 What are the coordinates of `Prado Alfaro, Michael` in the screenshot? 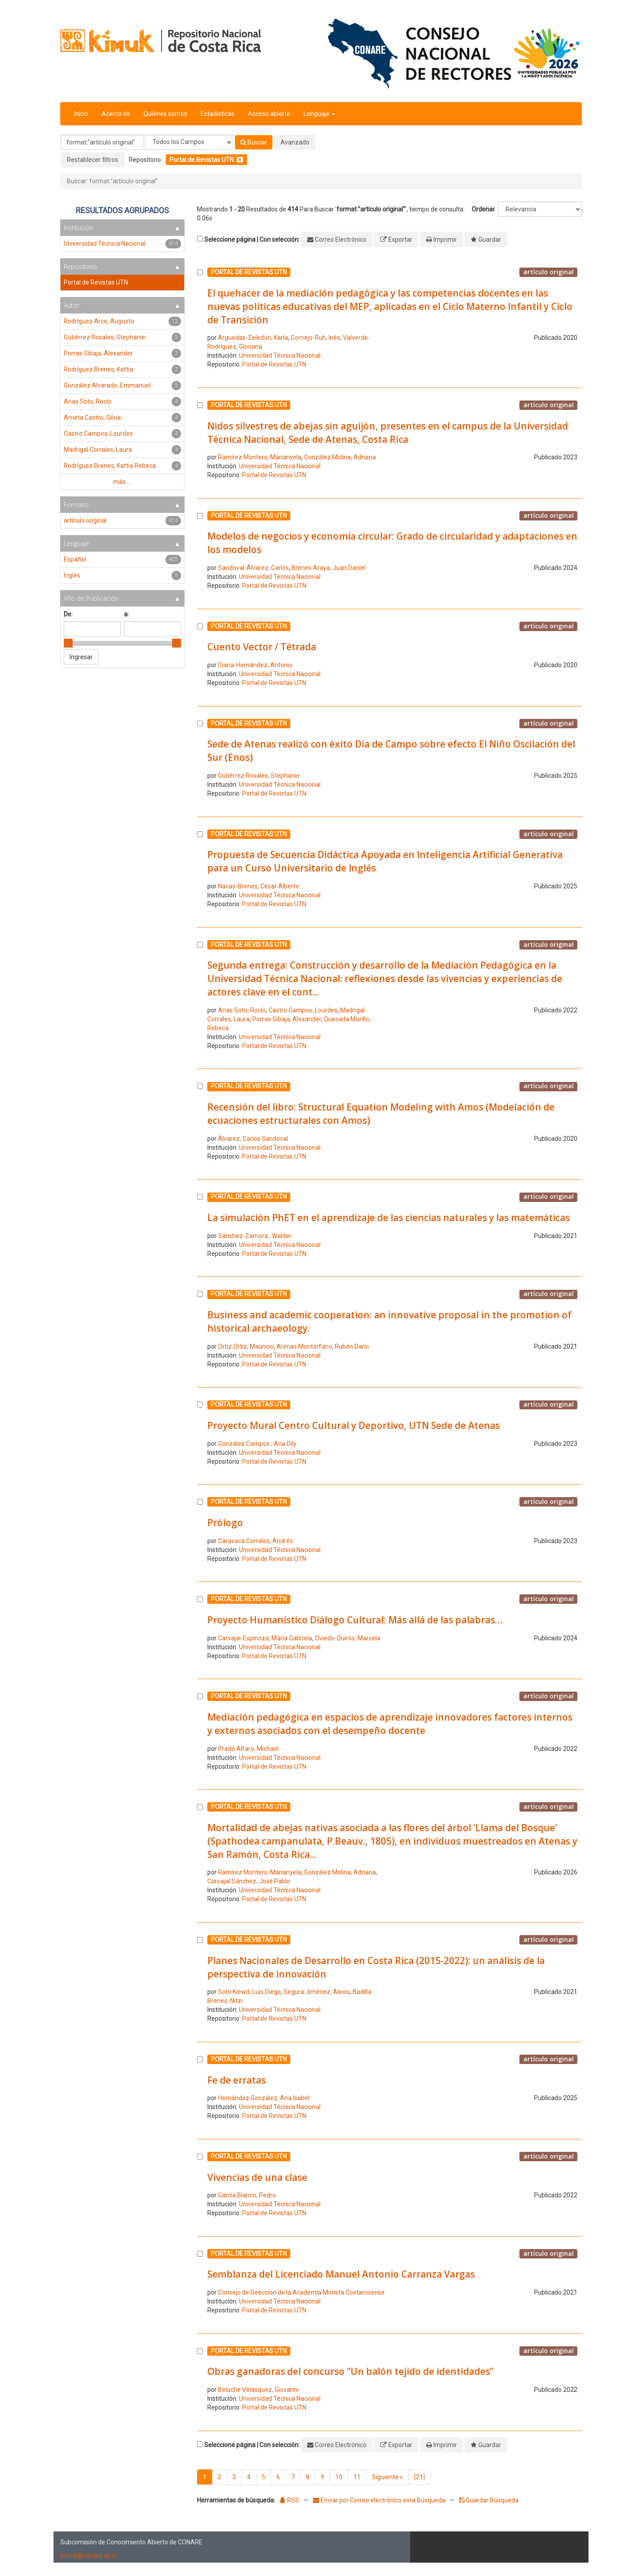 It's located at (248, 1748).